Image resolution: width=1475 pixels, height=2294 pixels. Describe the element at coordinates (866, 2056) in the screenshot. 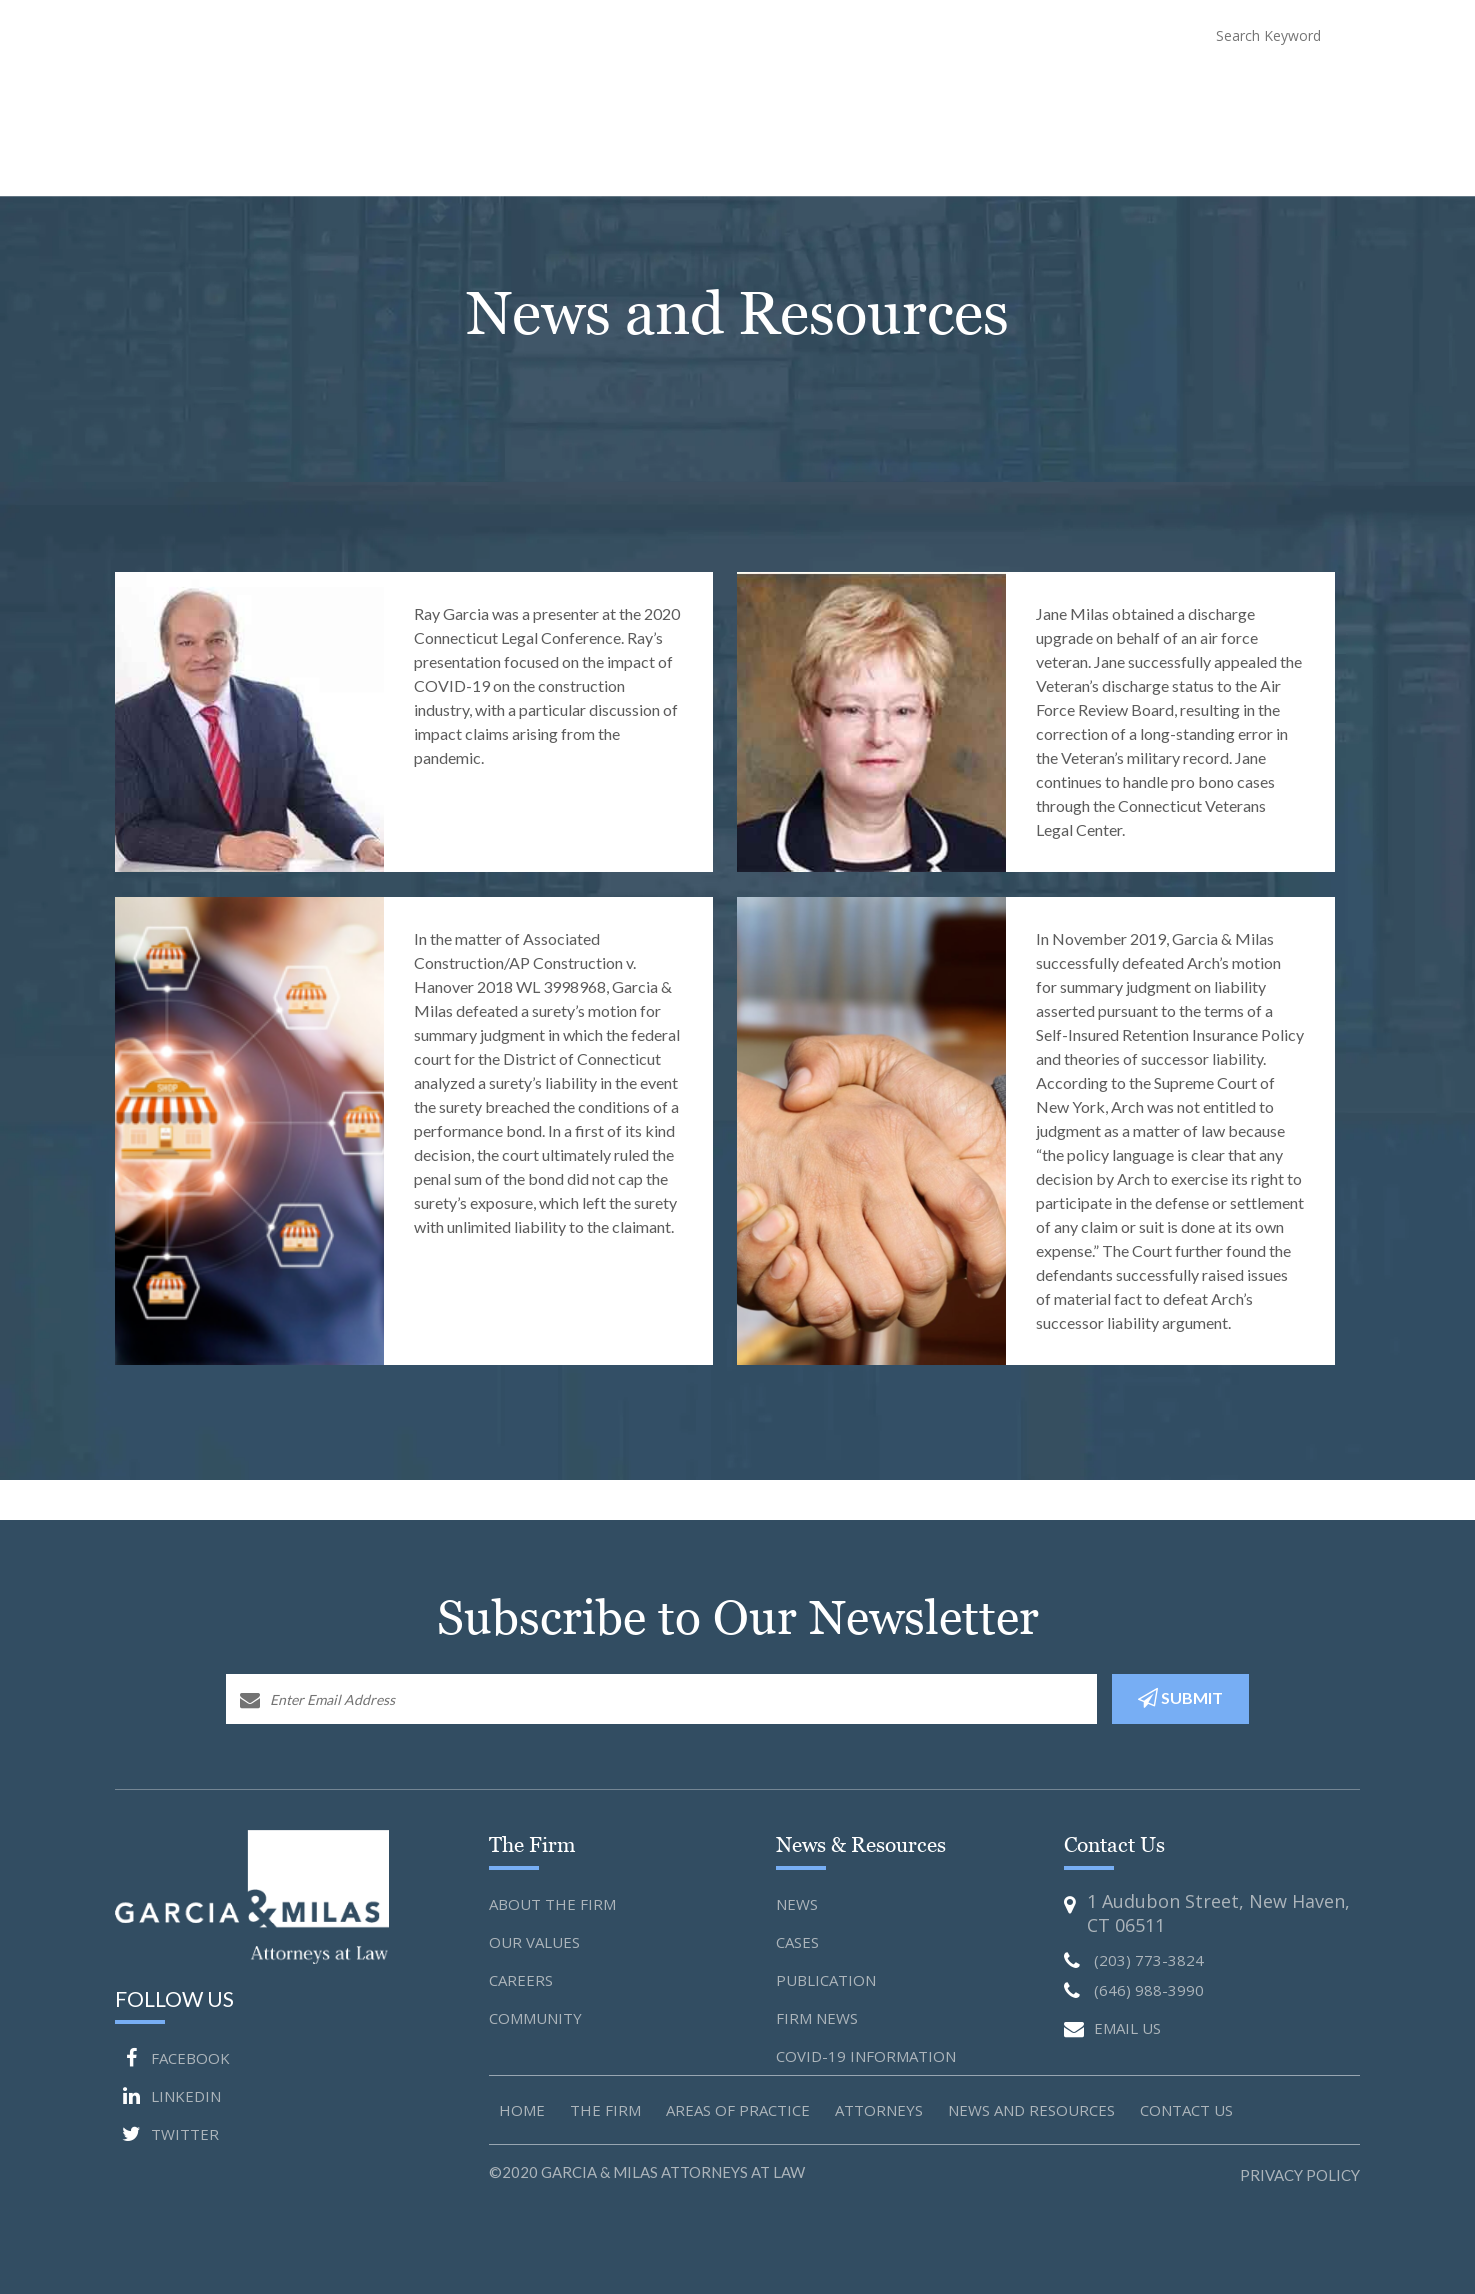

I see `Covid-19 Information` at that location.